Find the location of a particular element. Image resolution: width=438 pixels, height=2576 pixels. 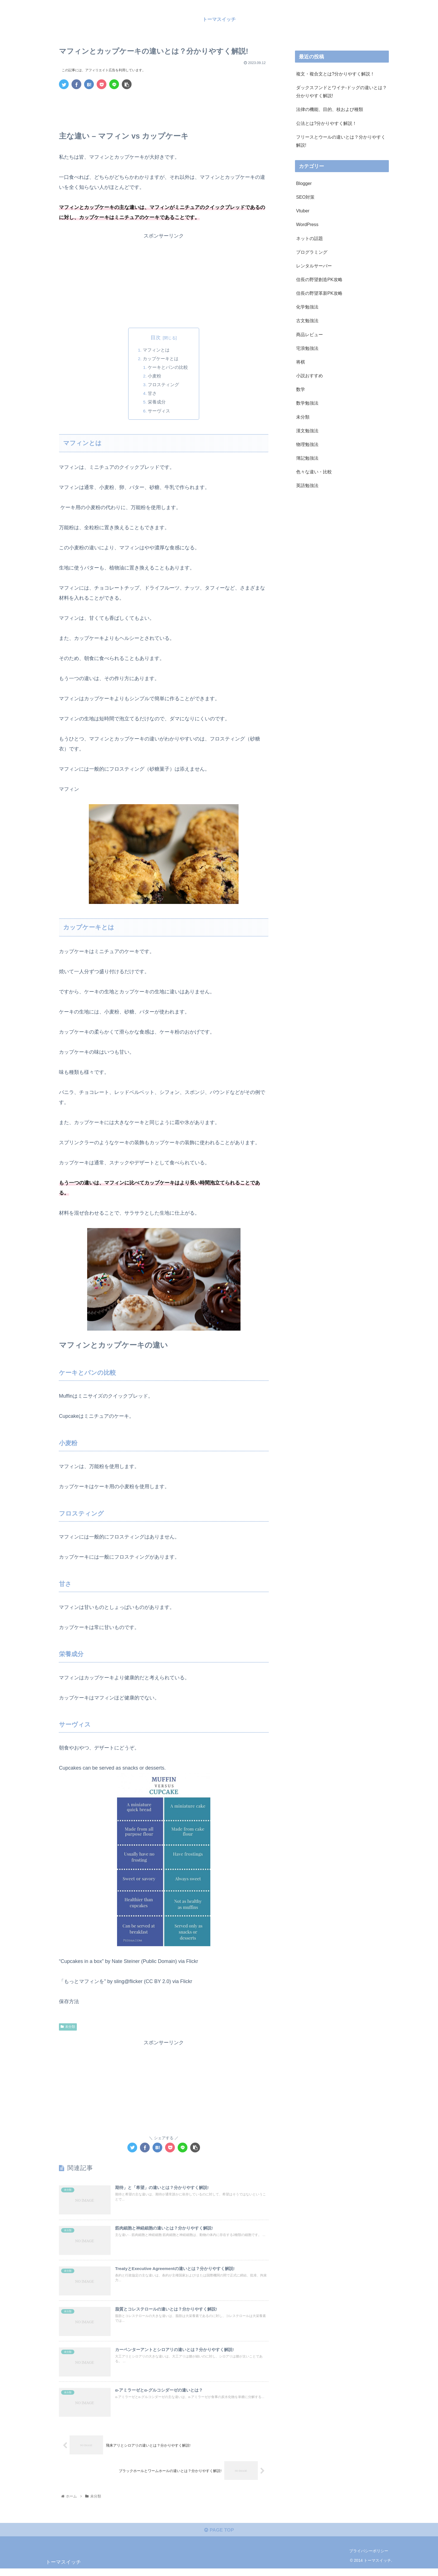

簿記勉強法 is located at coordinates (307, 457).